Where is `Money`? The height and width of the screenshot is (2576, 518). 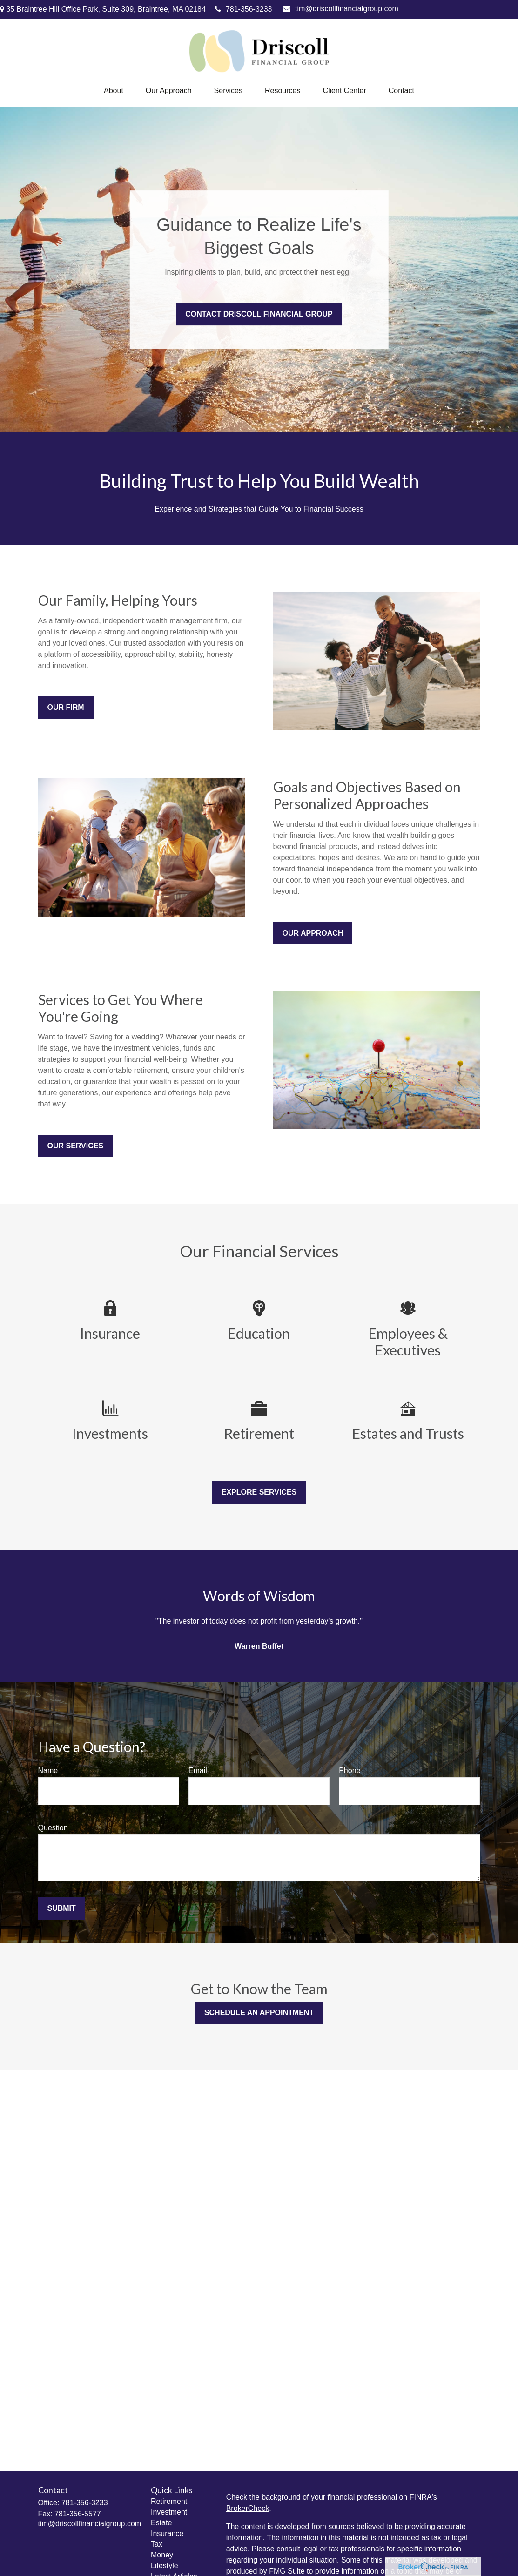 Money is located at coordinates (162, 2555).